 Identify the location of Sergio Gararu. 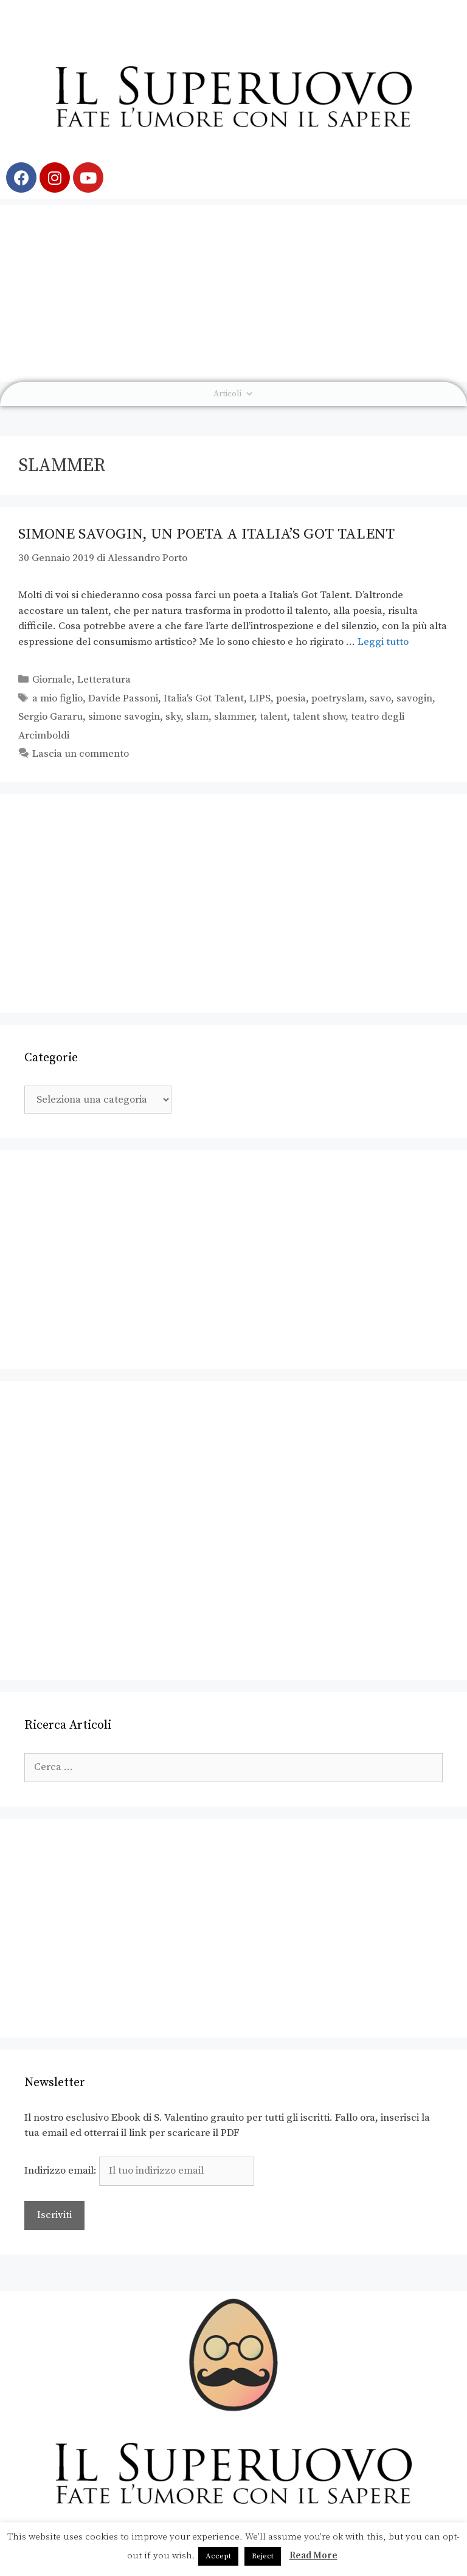
(50, 716).